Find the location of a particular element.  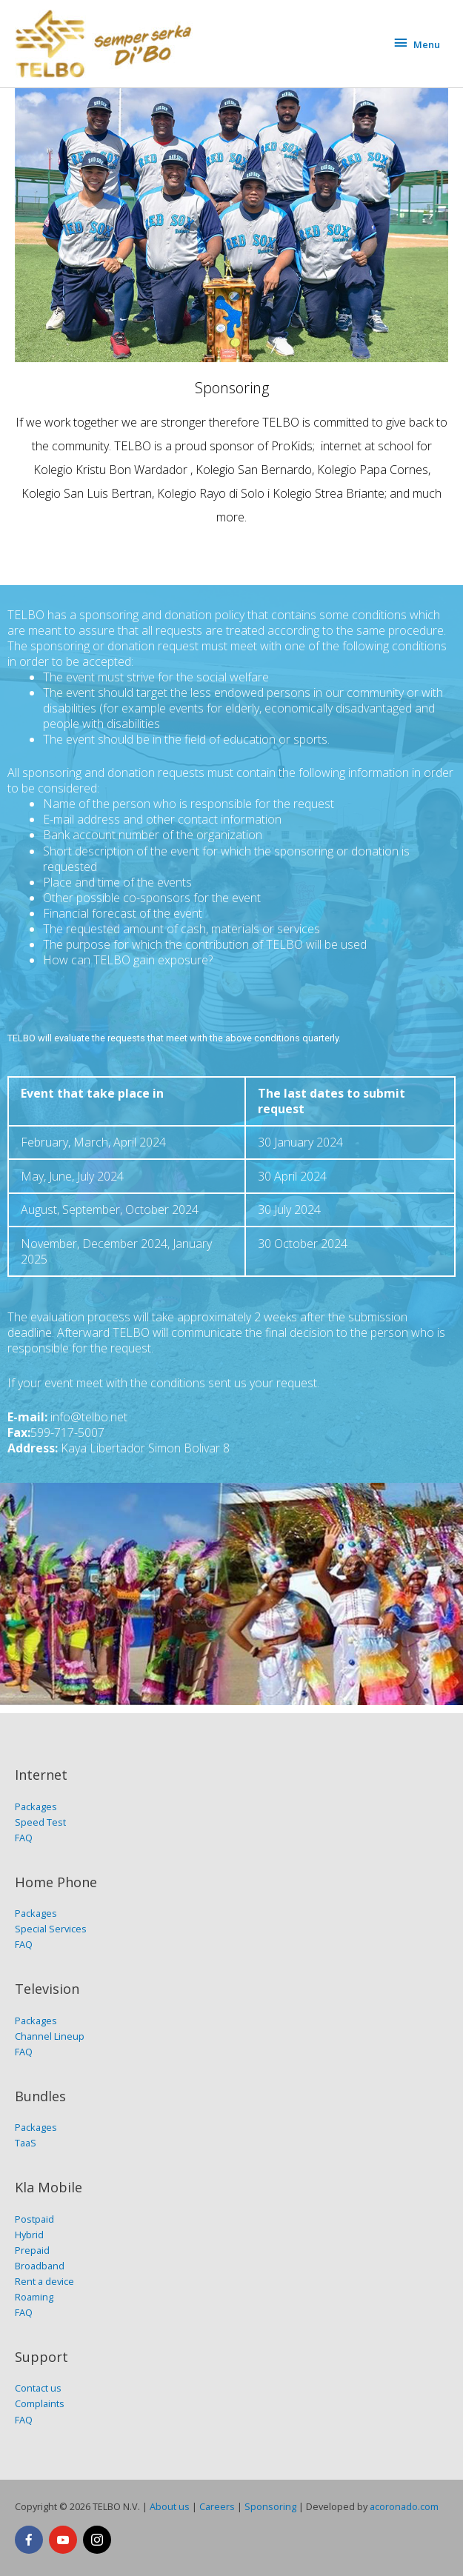

FAQ is located at coordinates (24, 1837).